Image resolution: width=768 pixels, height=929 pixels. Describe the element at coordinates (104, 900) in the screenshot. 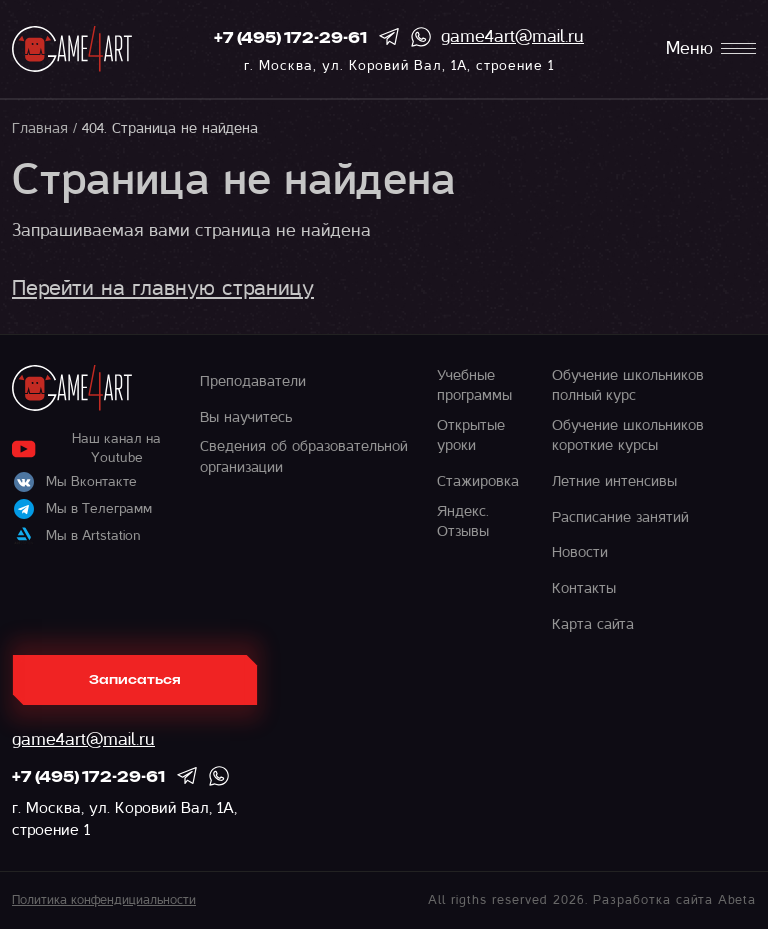

I see `Политика конфендициальности` at that location.